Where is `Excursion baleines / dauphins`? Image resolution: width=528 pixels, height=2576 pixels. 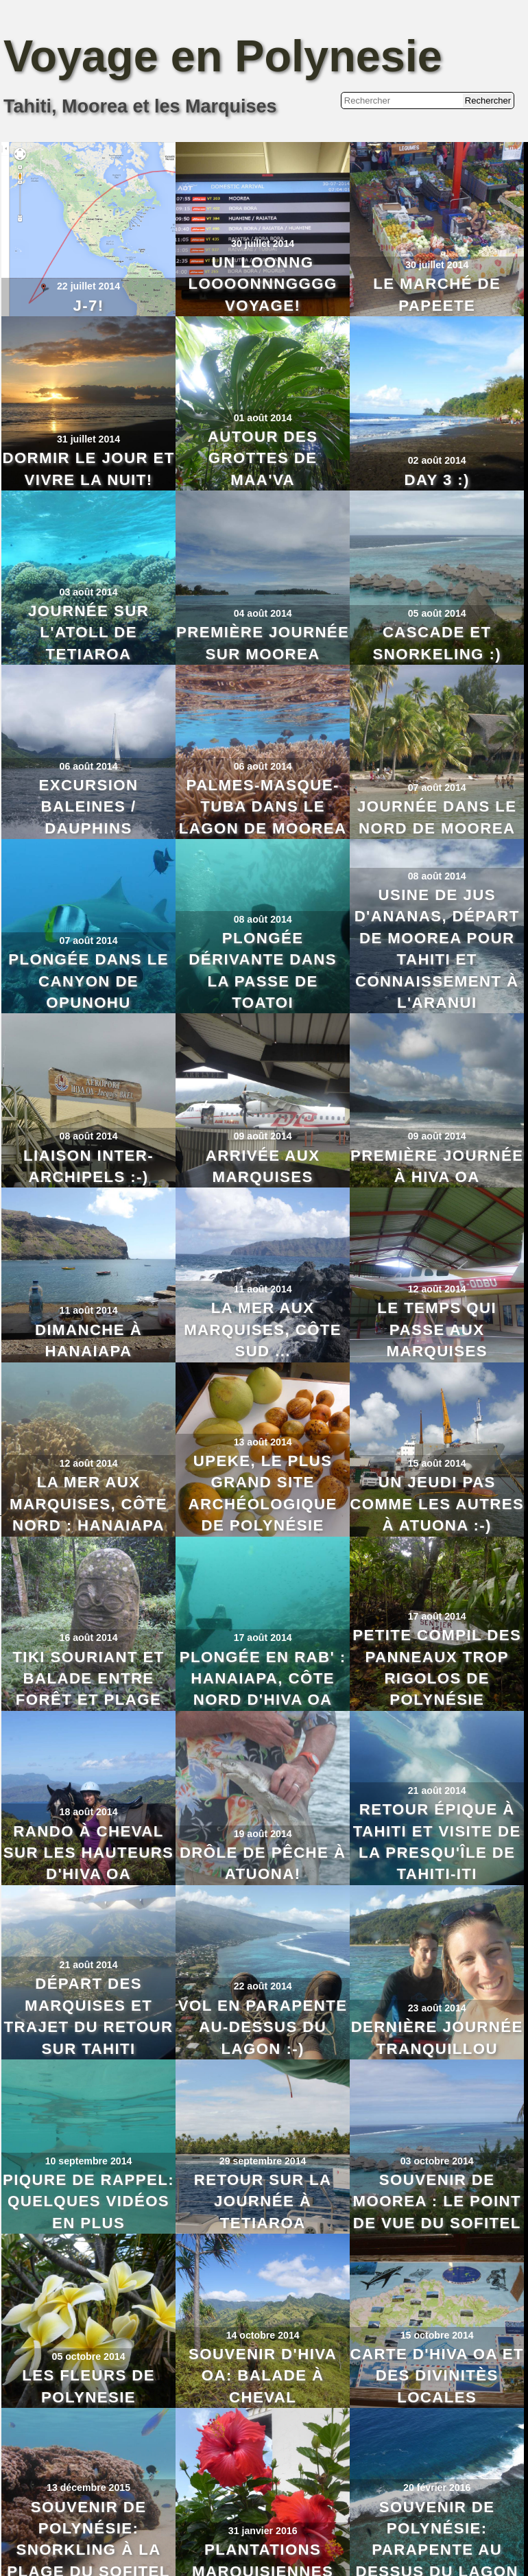
Excursion baleines / dauphins is located at coordinates (89, 807).